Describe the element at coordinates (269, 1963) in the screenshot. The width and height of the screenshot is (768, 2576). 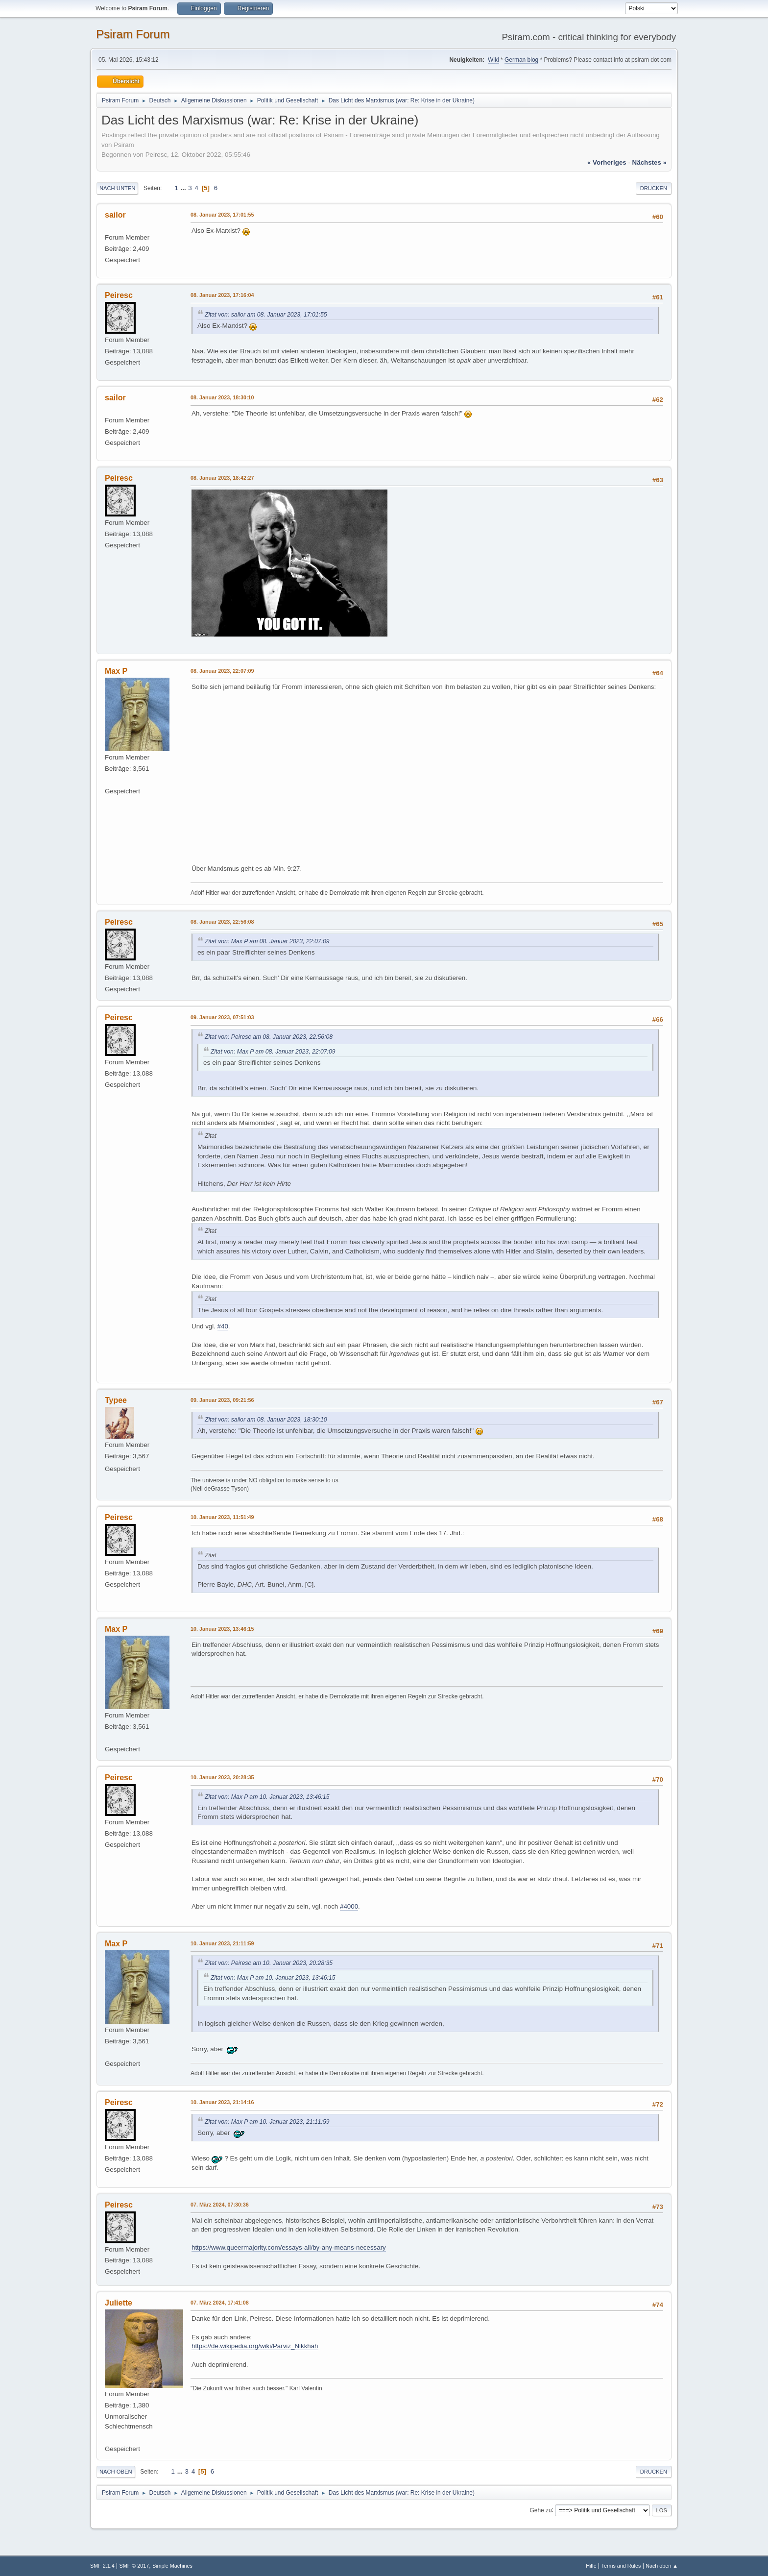
I see `Zitat von: Peiresc am 10. Januar 2023, 20:28:35` at that location.